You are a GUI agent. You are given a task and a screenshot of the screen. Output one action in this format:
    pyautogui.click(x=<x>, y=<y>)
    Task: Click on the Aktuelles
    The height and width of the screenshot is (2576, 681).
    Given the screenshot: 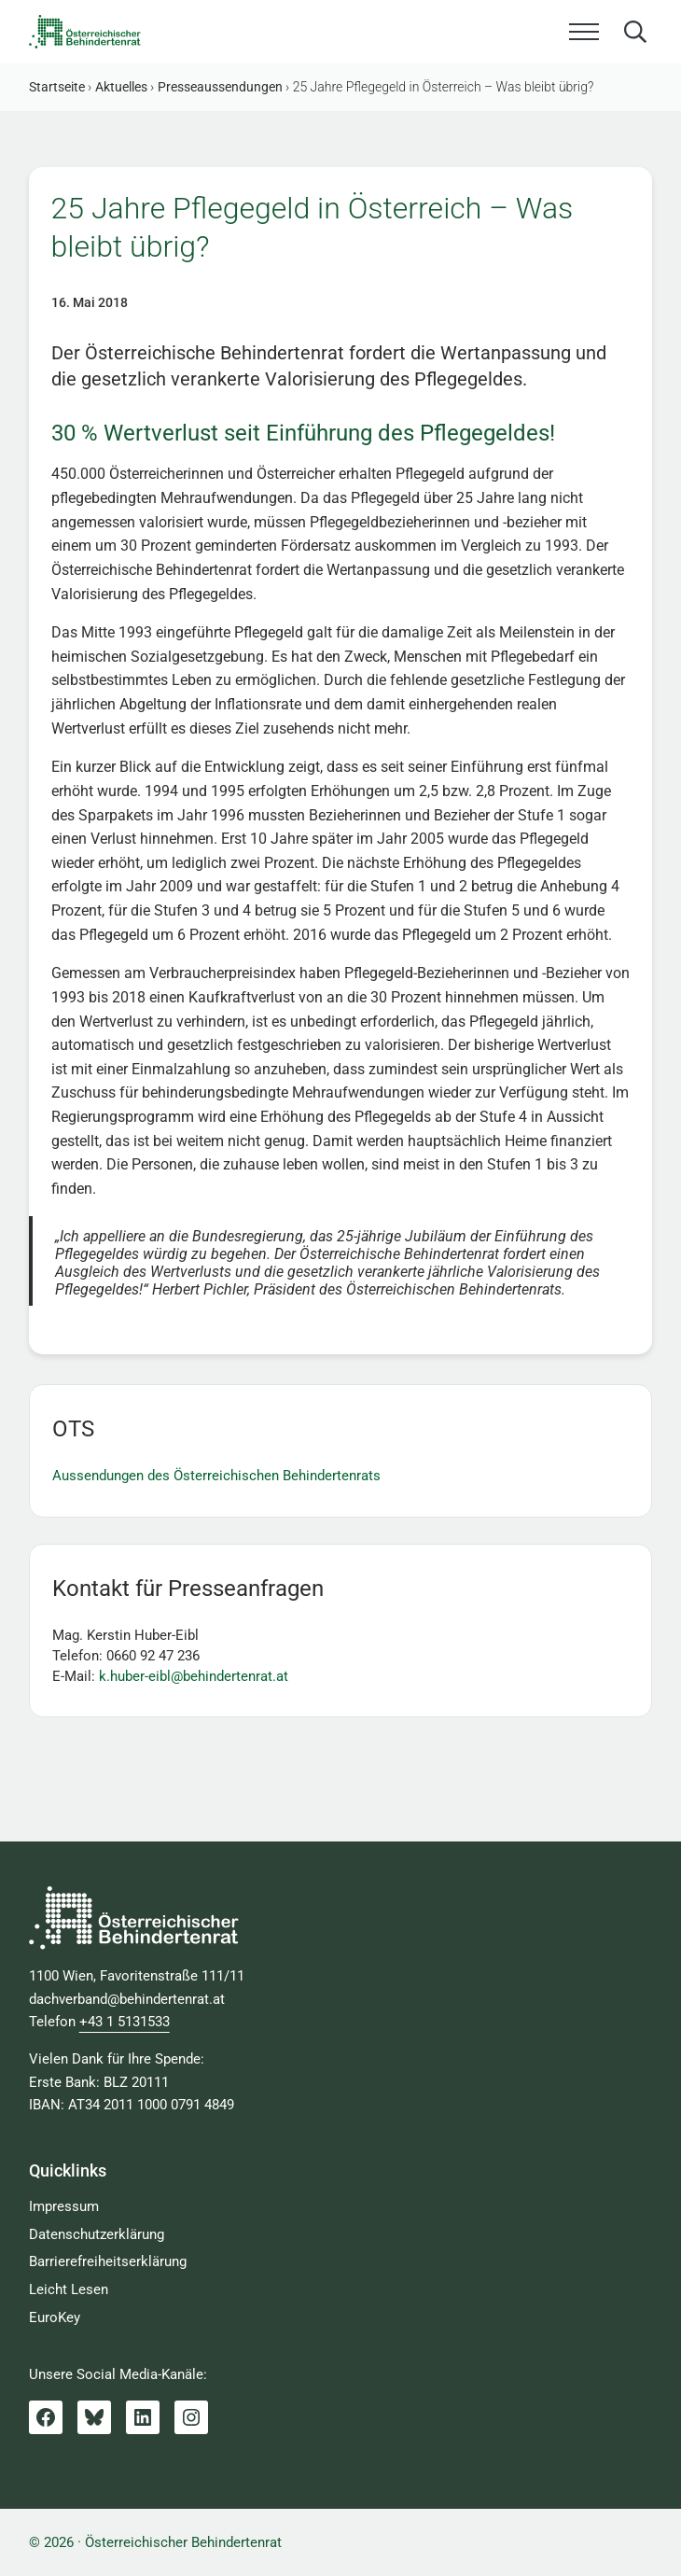 What is the action you would take?
    pyautogui.click(x=121, y=86)
    